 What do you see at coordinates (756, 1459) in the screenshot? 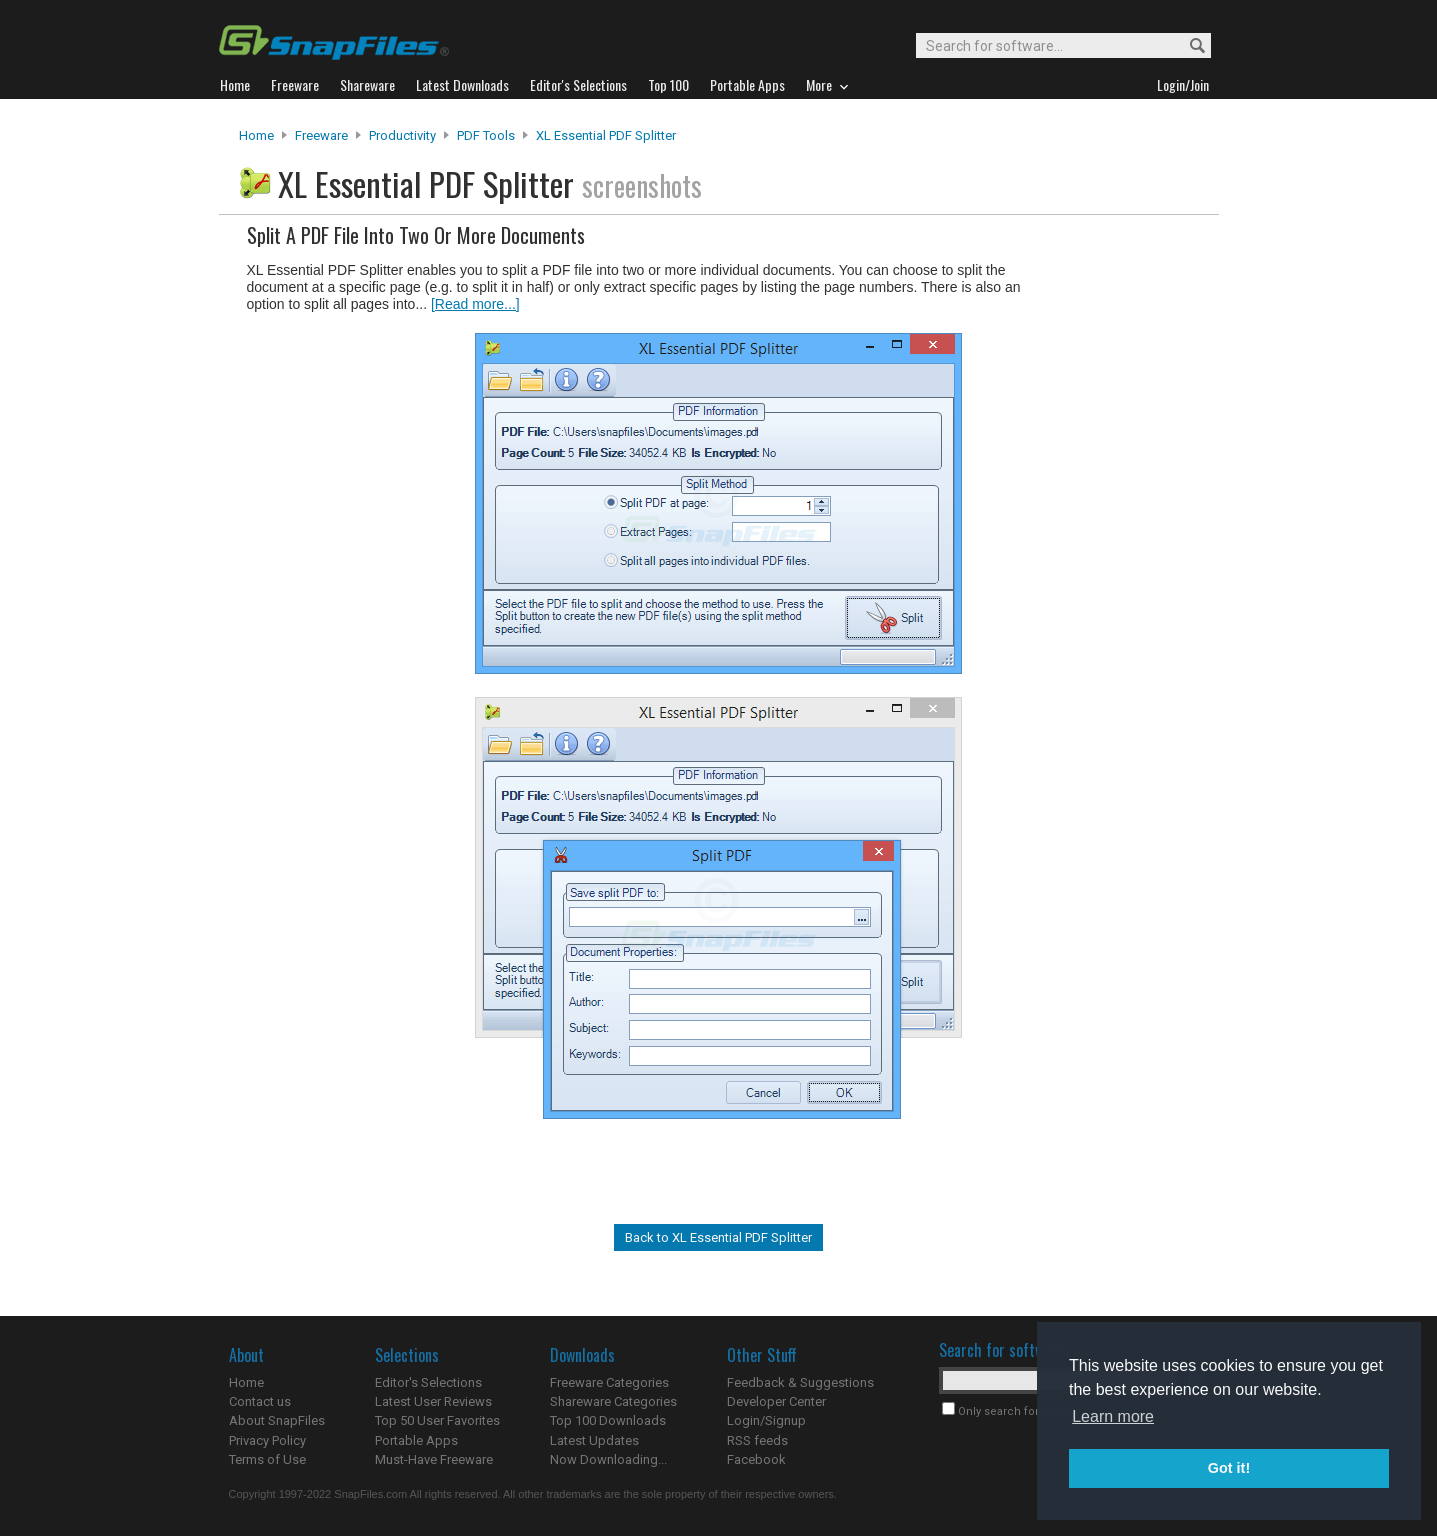
I see `Facebook` at bounding box center [756, 1459].